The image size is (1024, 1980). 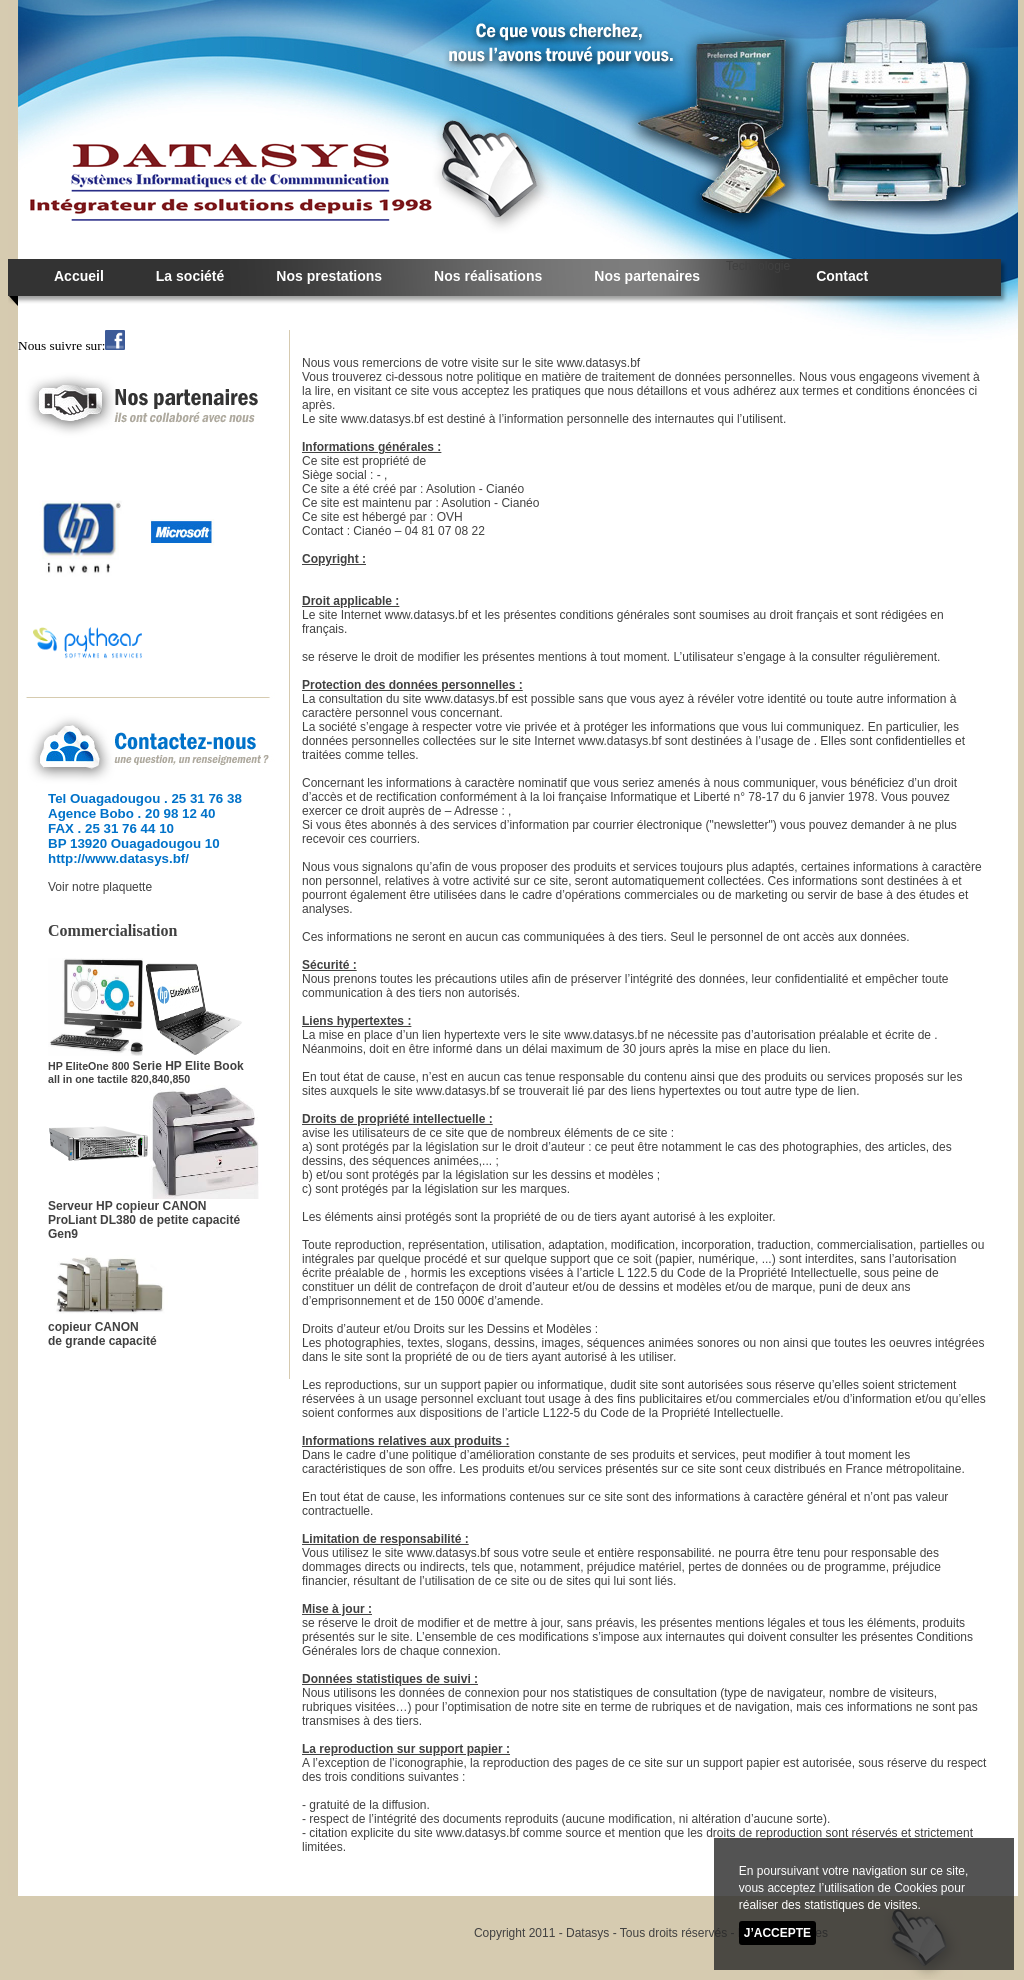 I want to click on Nos prestations, so click(x=329, y=276).